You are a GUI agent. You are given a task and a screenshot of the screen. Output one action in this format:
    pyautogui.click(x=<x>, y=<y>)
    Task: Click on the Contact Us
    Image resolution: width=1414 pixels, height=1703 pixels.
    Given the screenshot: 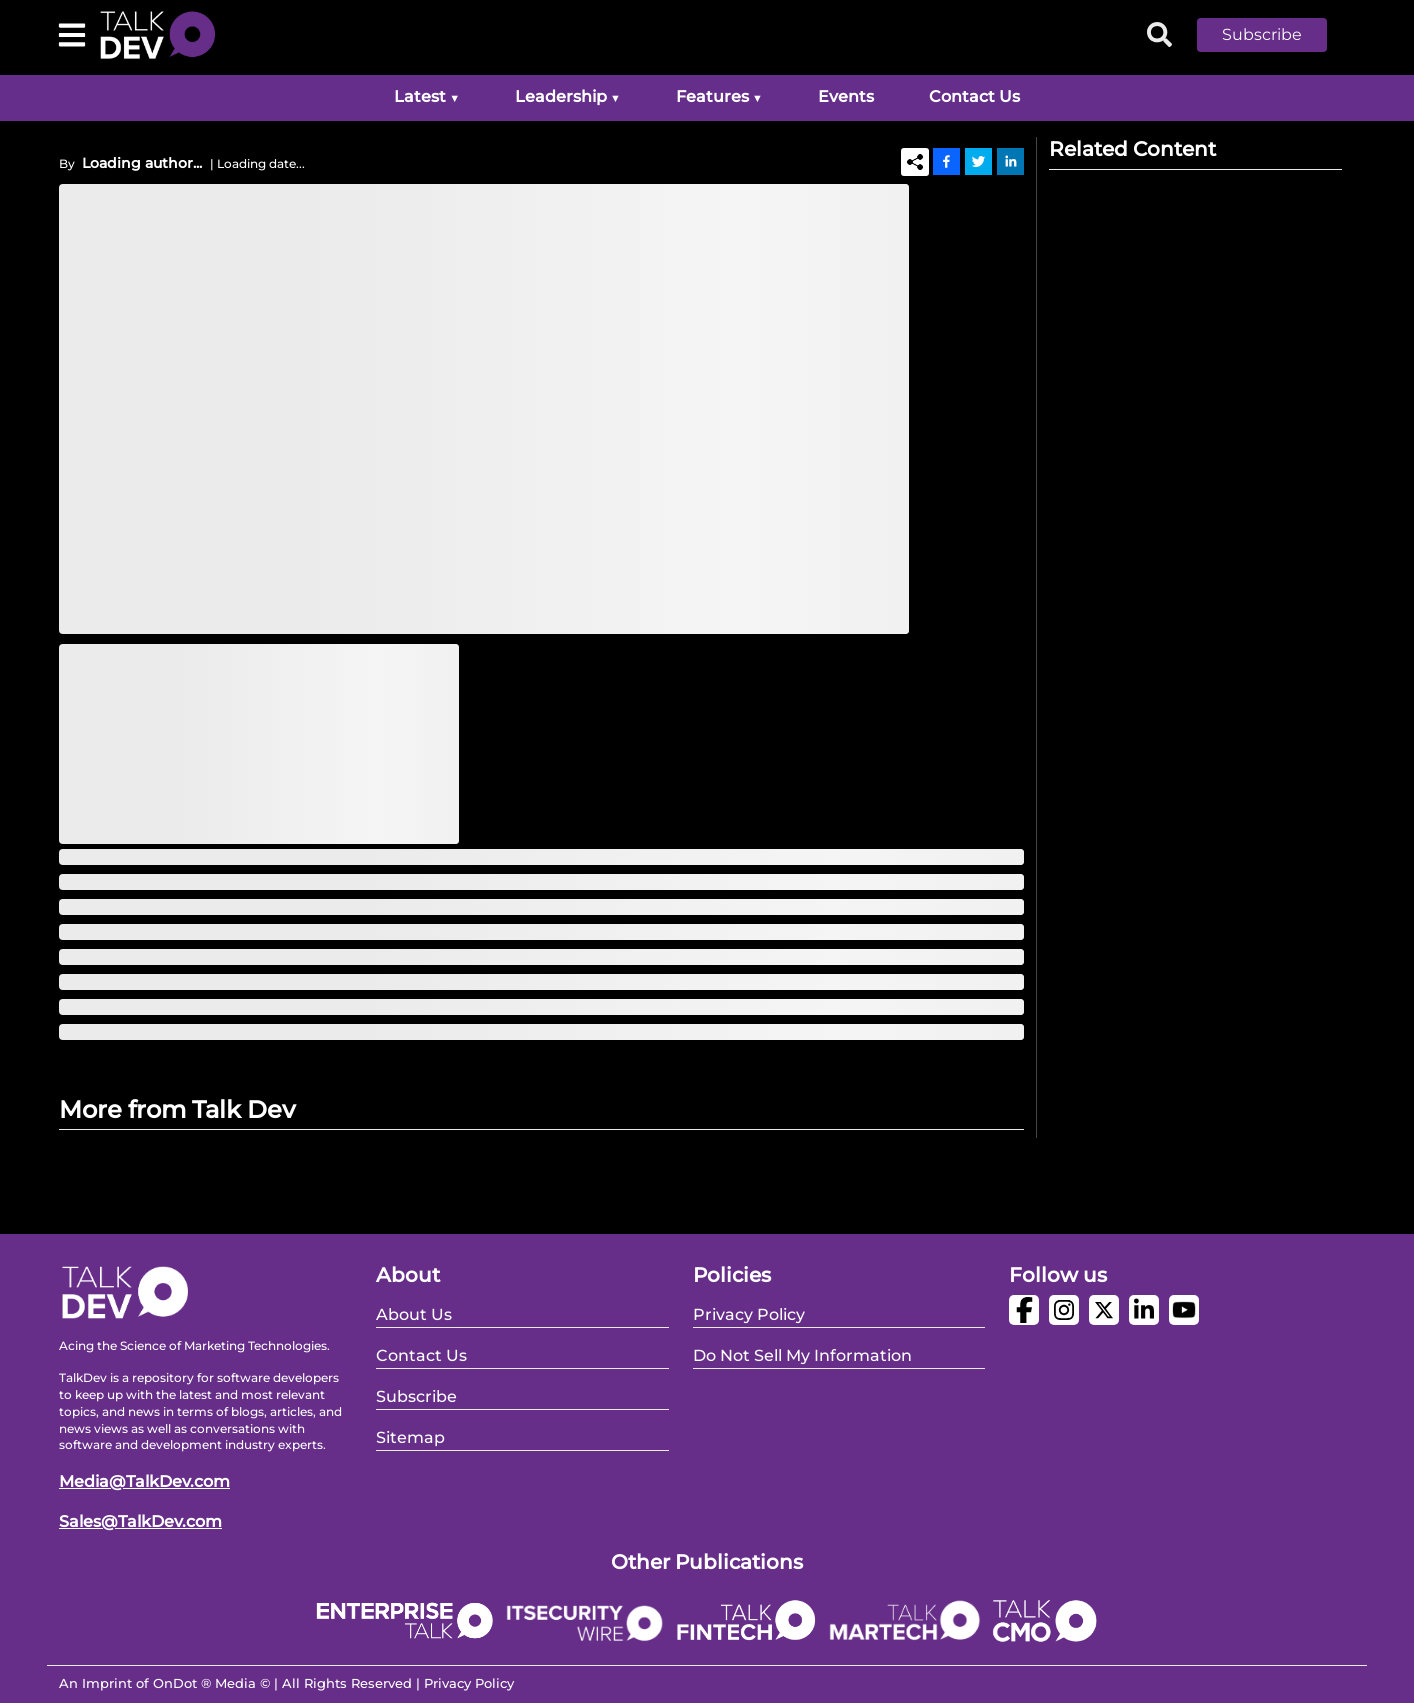 What is the action you would take?
    pyautogui.click(x=974, y=96)
    